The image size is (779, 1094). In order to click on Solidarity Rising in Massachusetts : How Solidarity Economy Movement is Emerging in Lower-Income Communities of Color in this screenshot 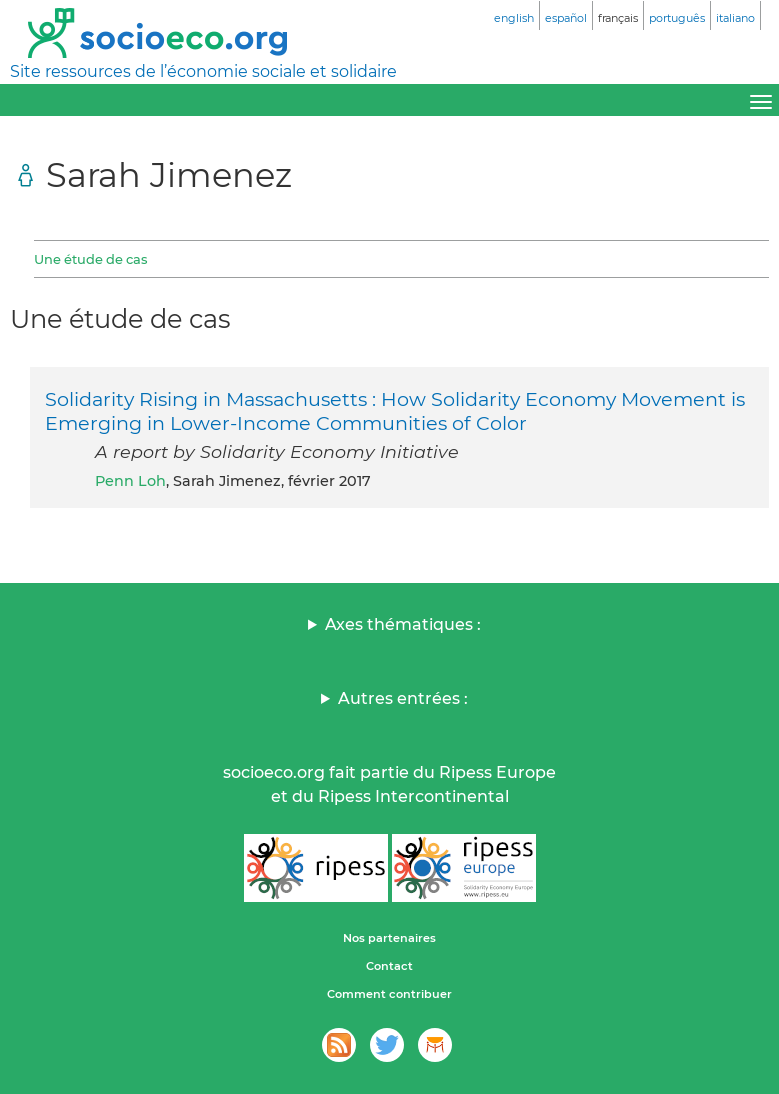, I will do `click(395, 411)`.